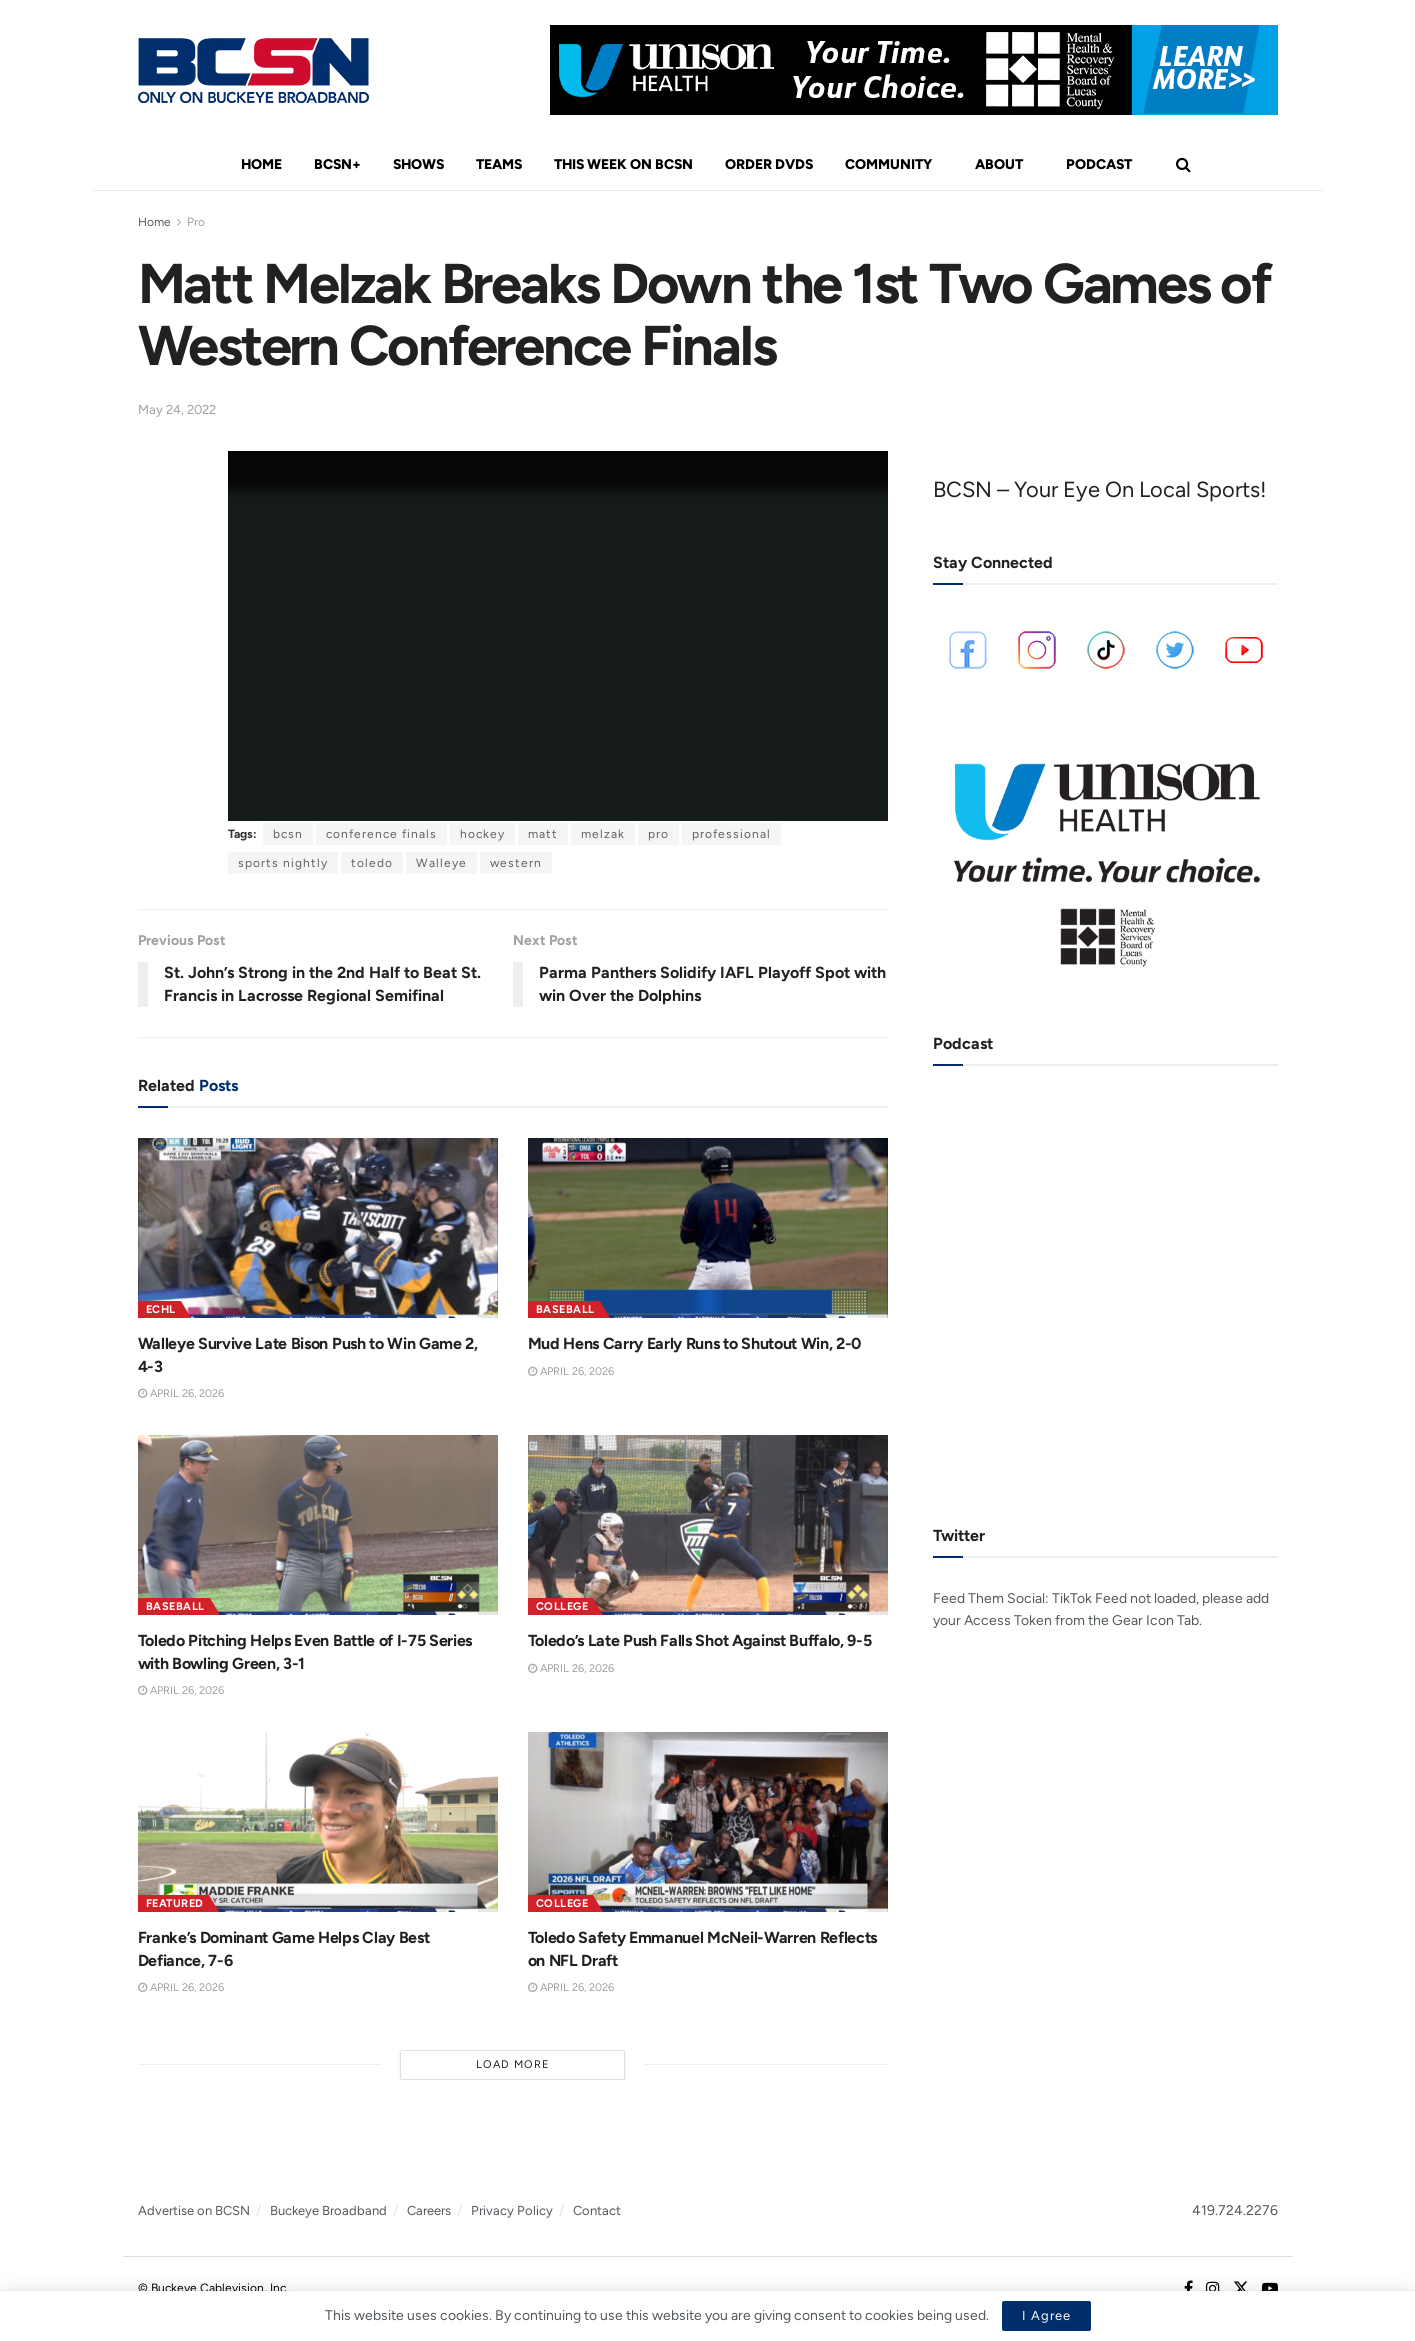 The image size is (1415, 2341). Describe the element at coordinates (658, 834) in the screenshot. I see `pro` at that location.